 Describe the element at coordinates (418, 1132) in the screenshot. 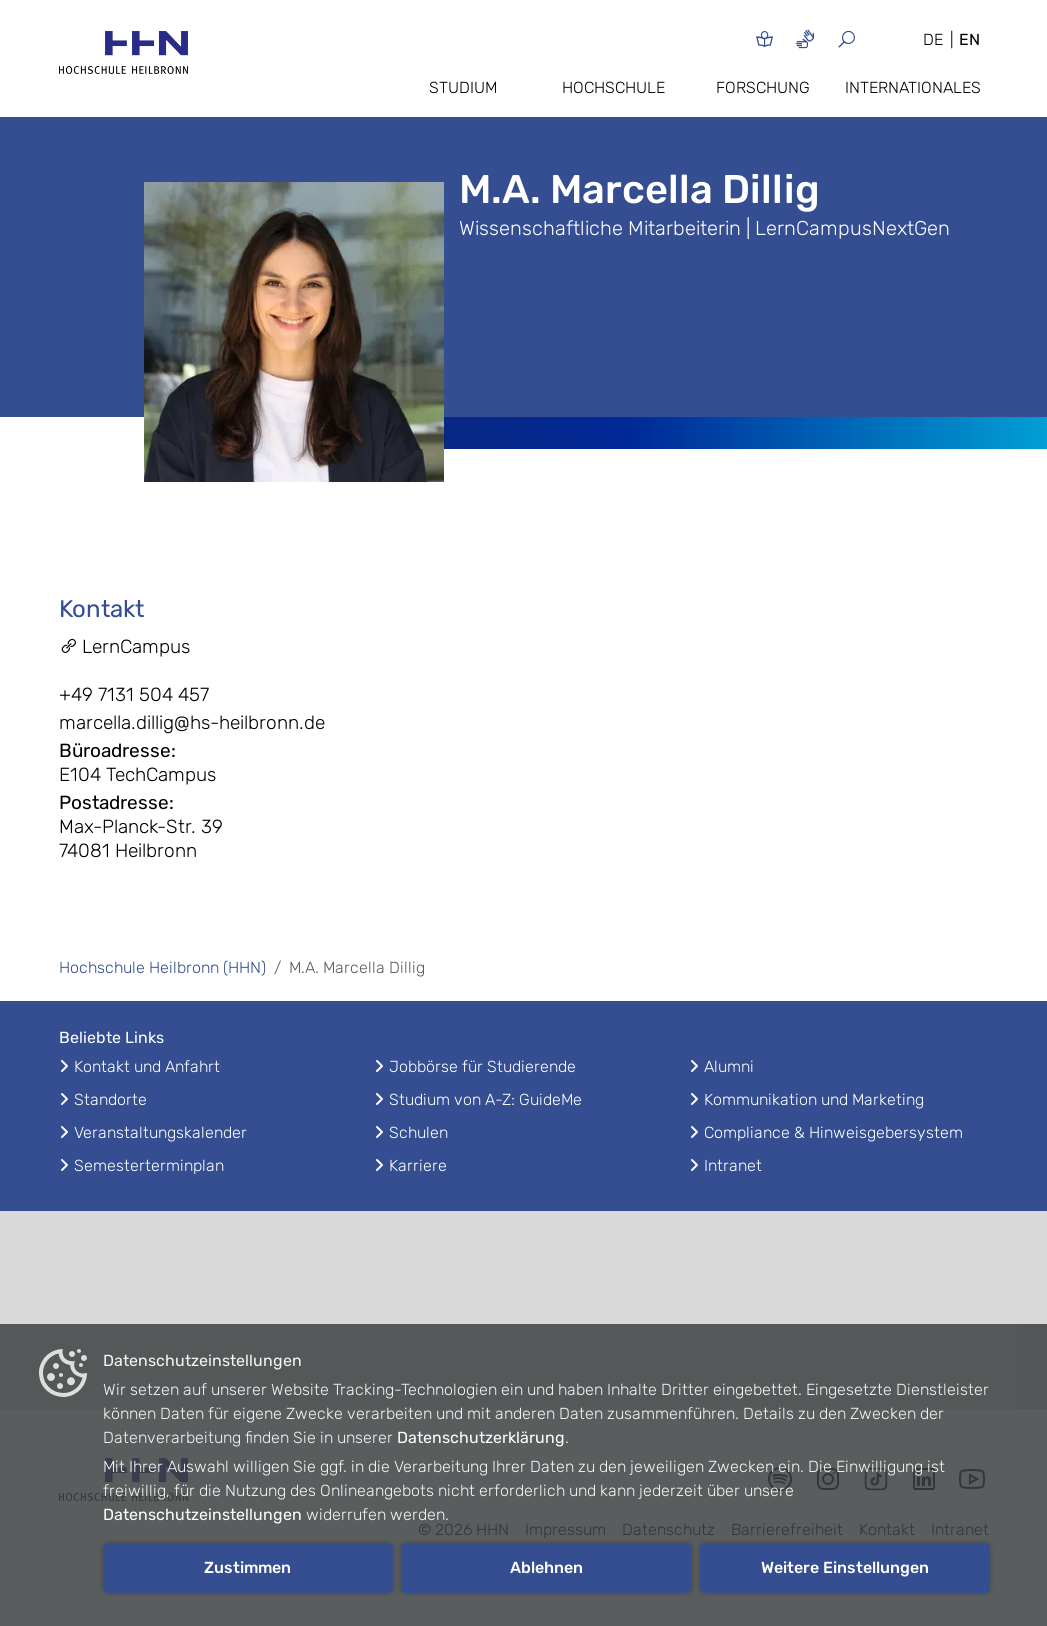

I see `Schulen` at that location.